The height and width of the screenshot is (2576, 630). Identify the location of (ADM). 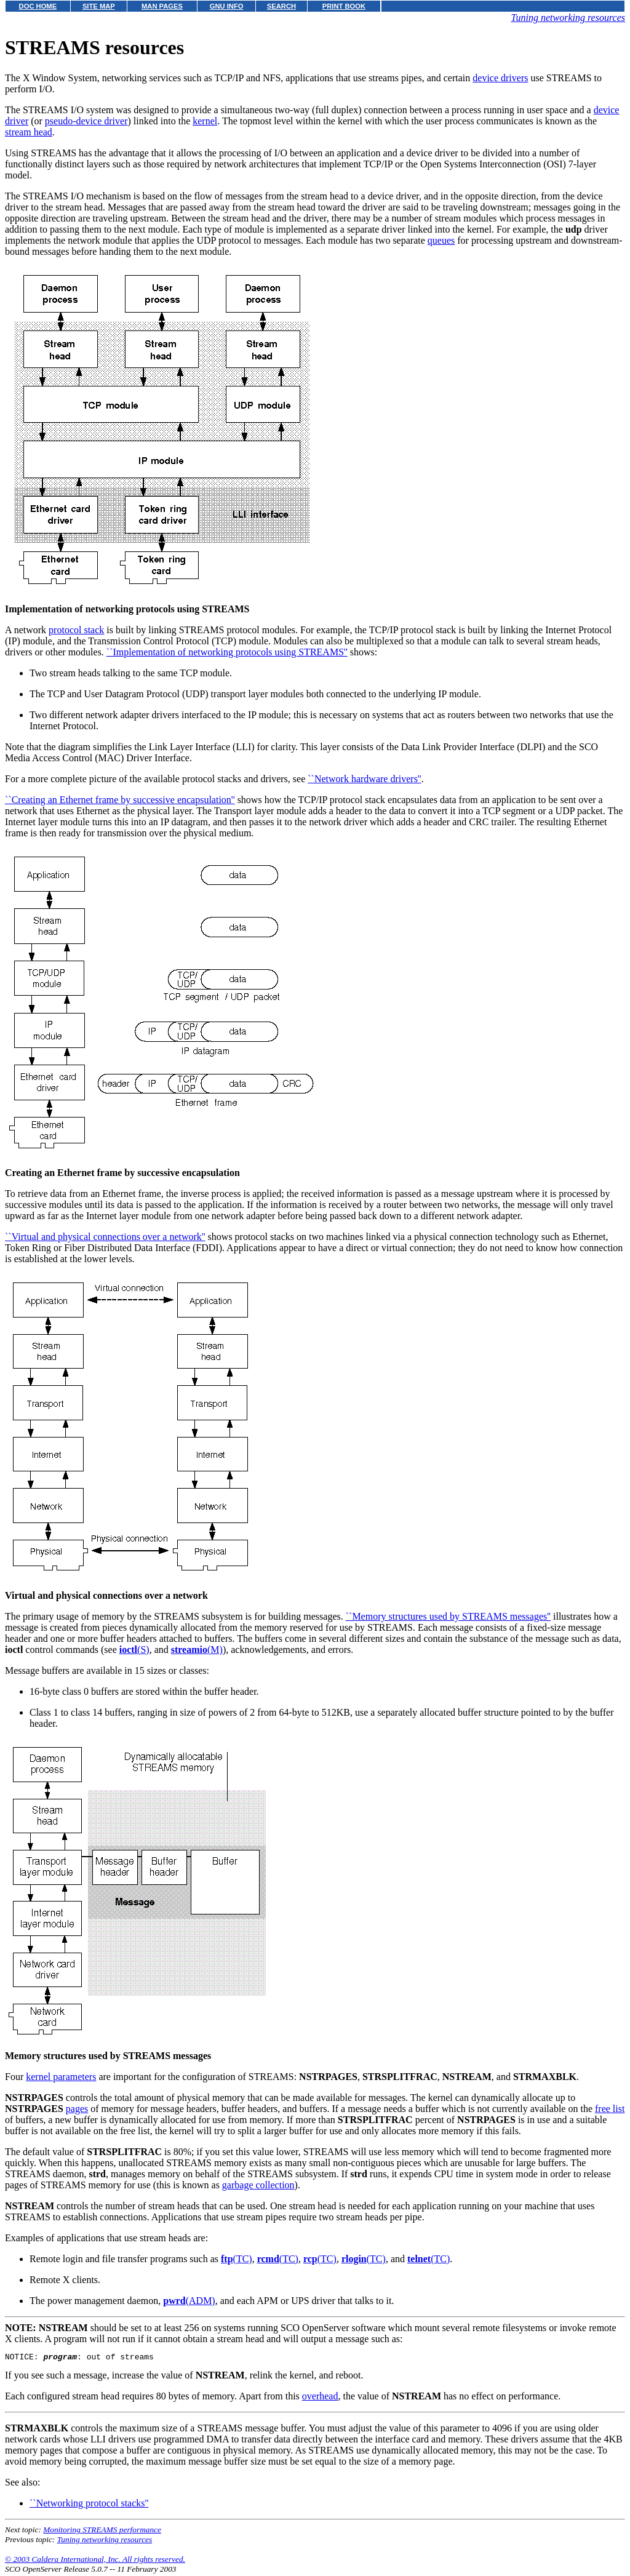
(189, 2300).